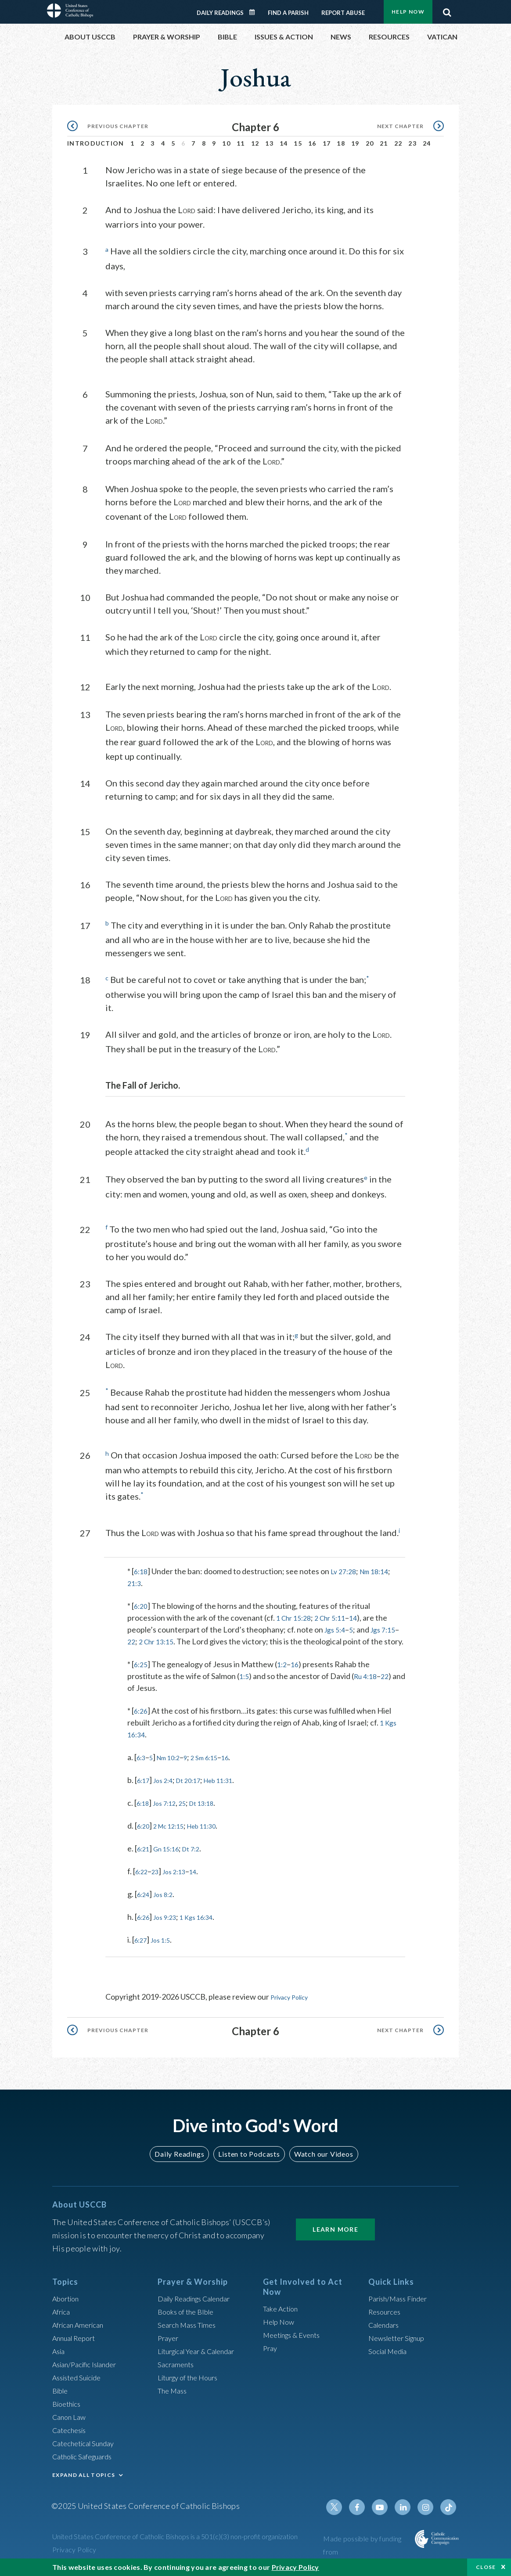  Describe the element at coordinates (446, 10) in the screenshot. I see `Search` at that location.